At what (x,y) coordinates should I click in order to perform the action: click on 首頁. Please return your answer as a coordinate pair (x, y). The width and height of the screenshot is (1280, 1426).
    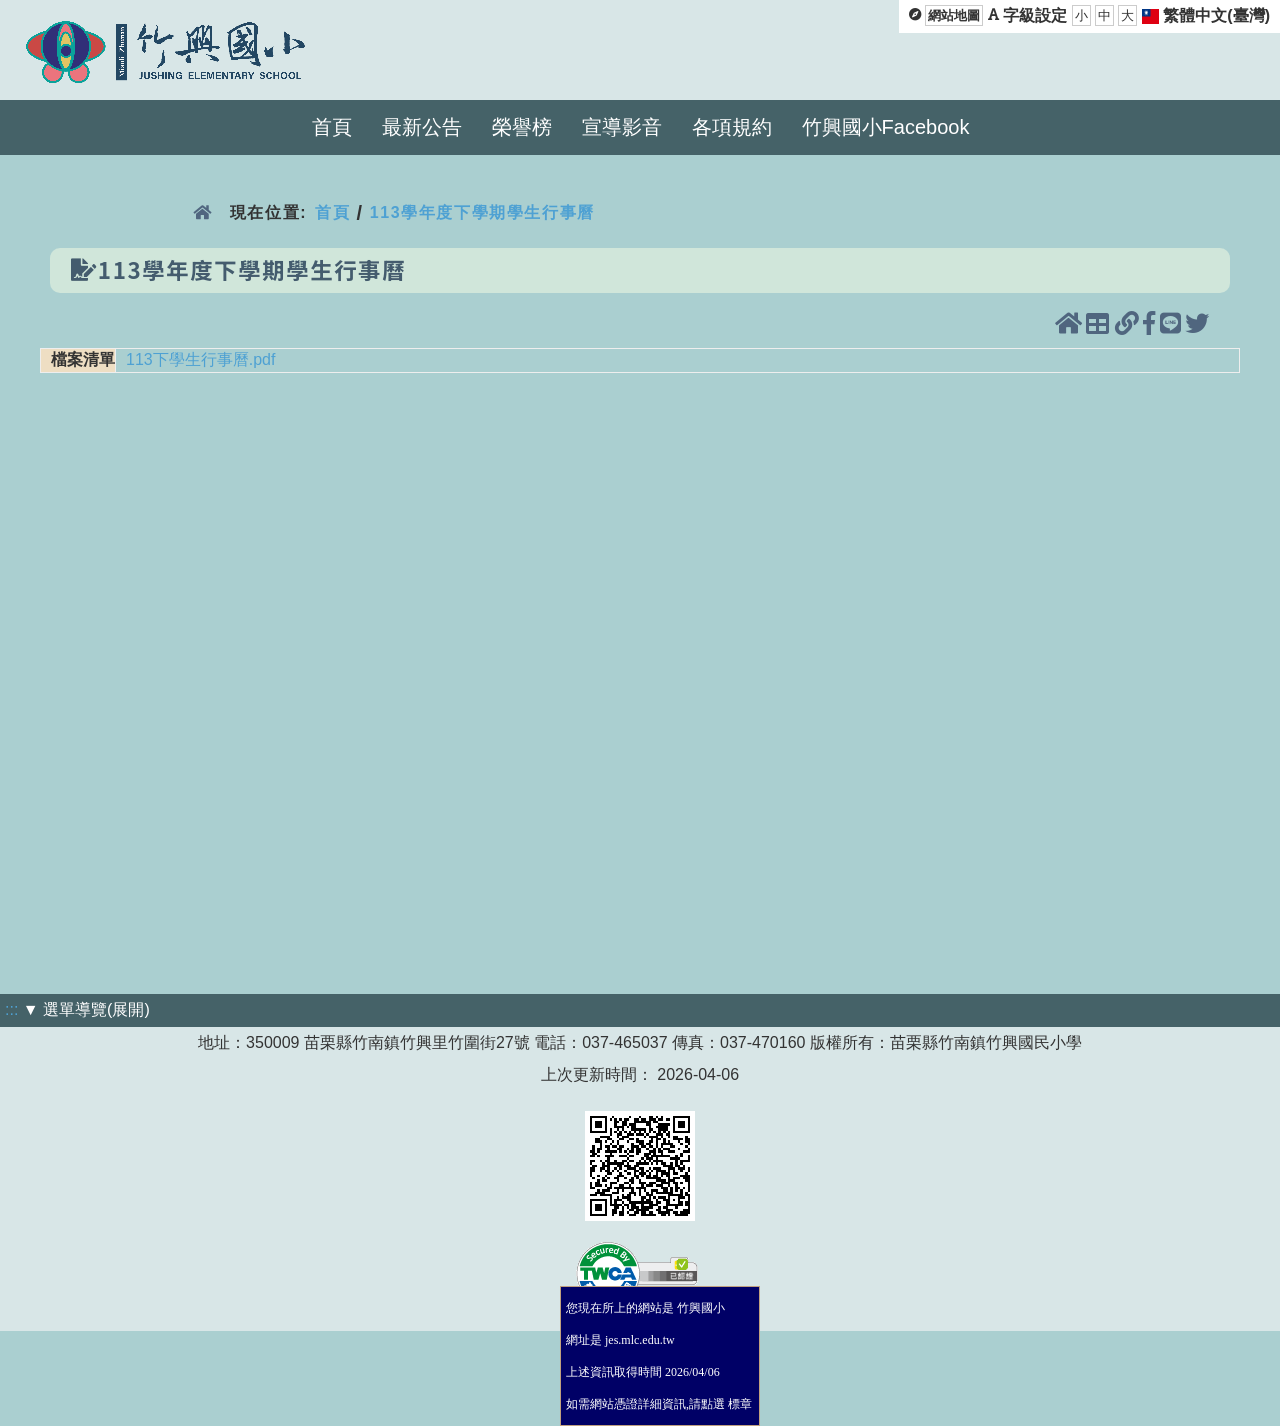
    Looking at the image, I should click on (332, 127).